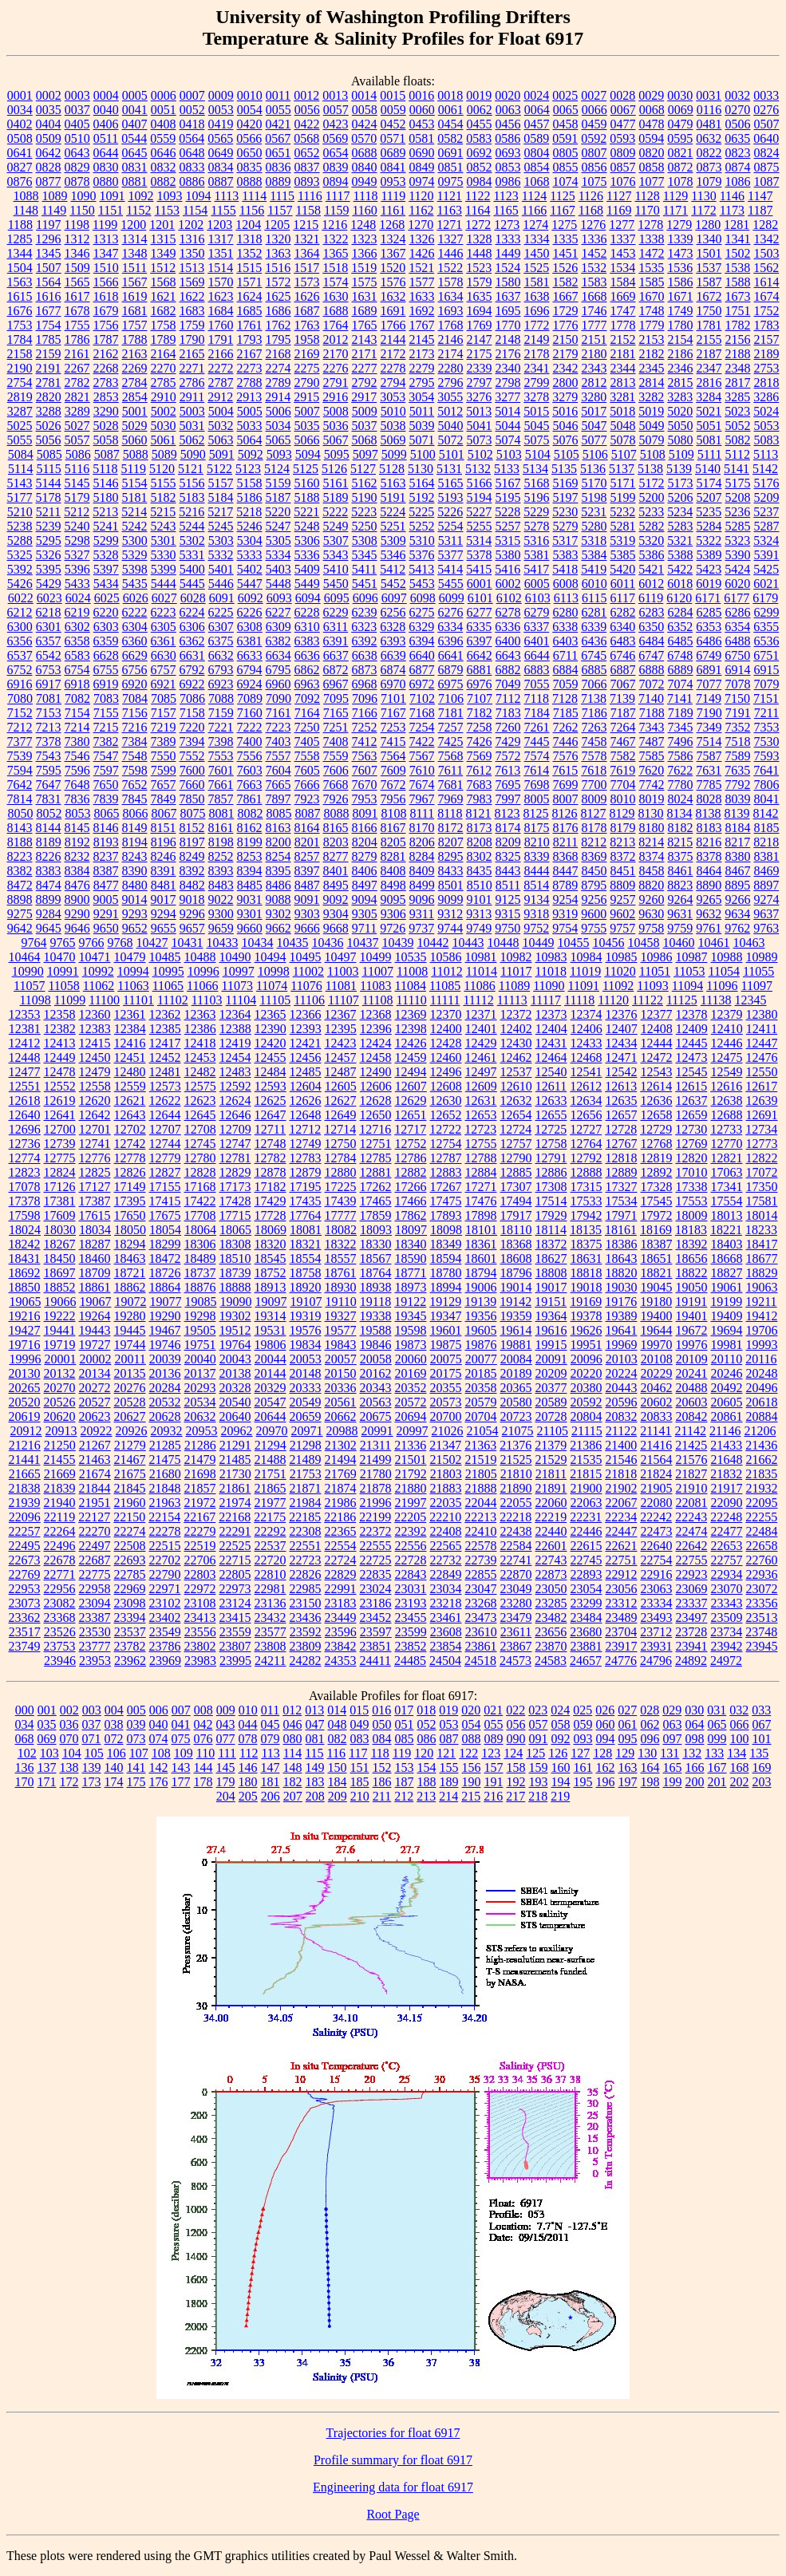  I want to click on 5452, so click(393, 583).